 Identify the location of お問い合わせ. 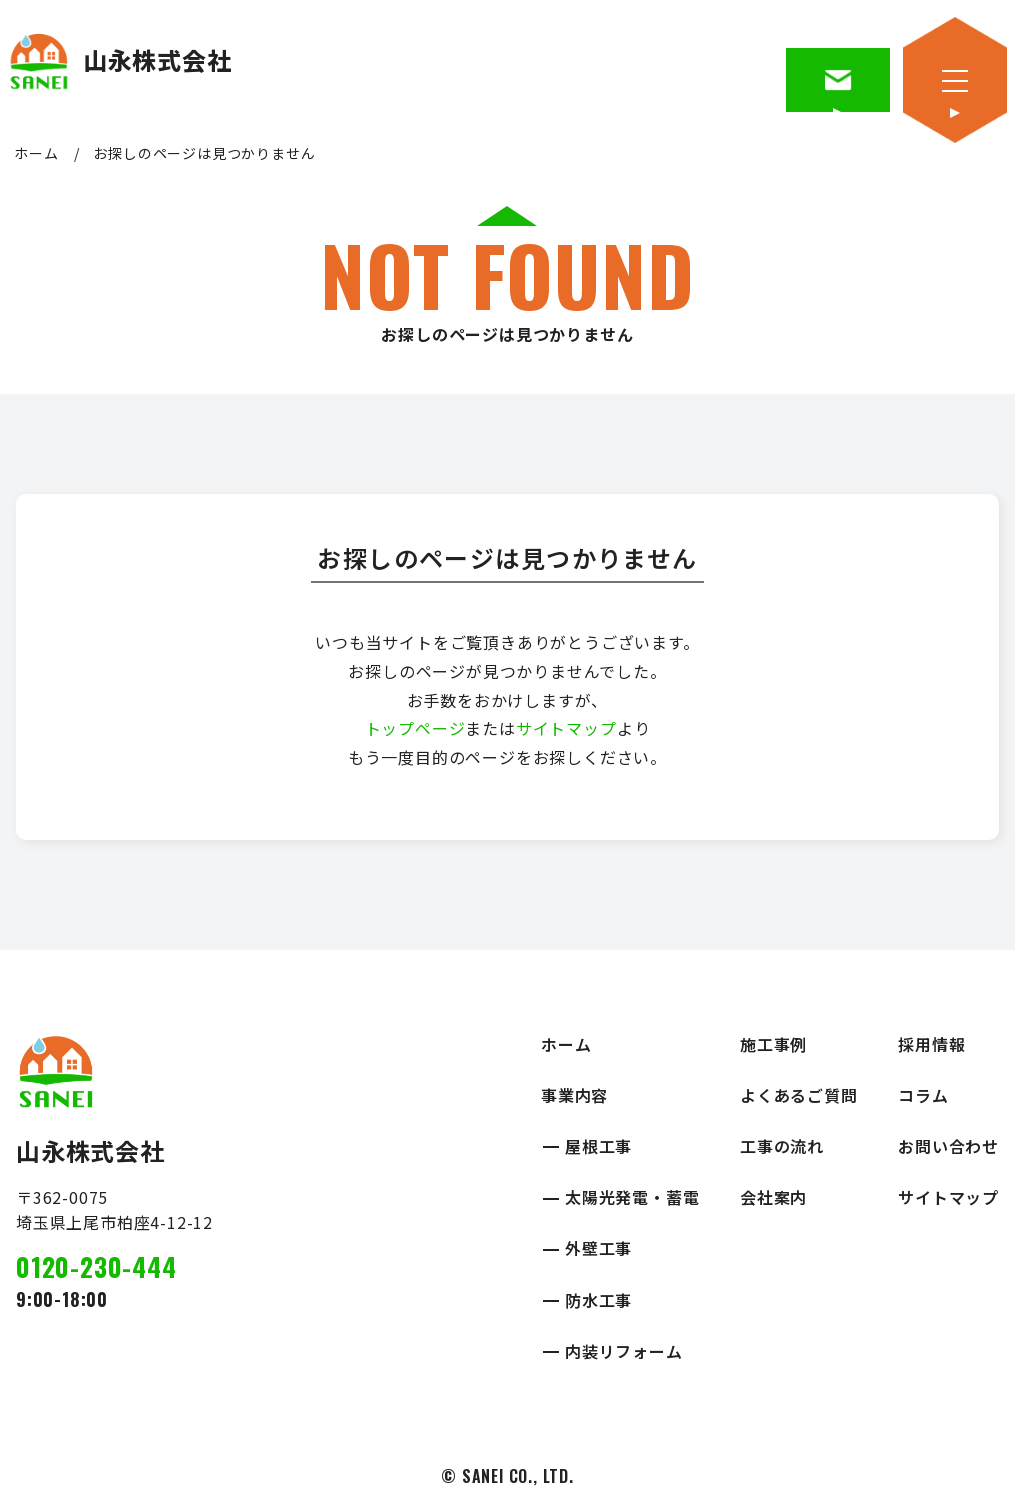
(948, 1146).